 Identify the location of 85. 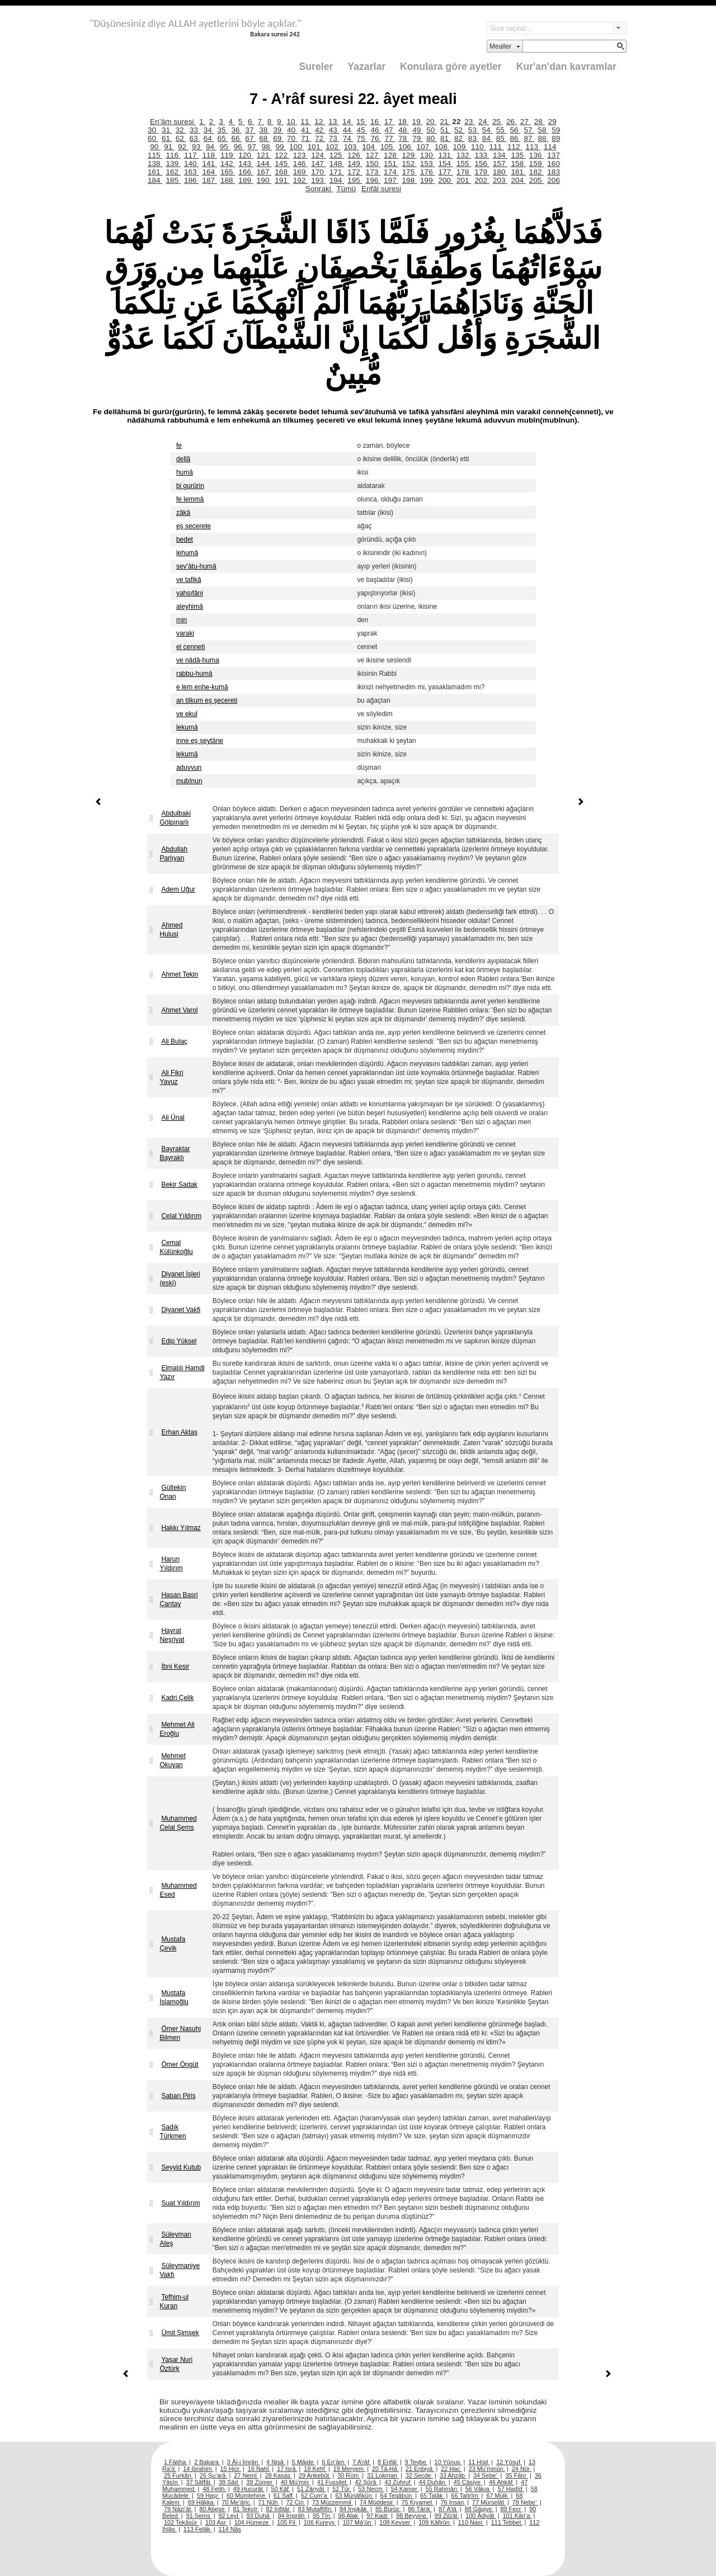
(501, 138).